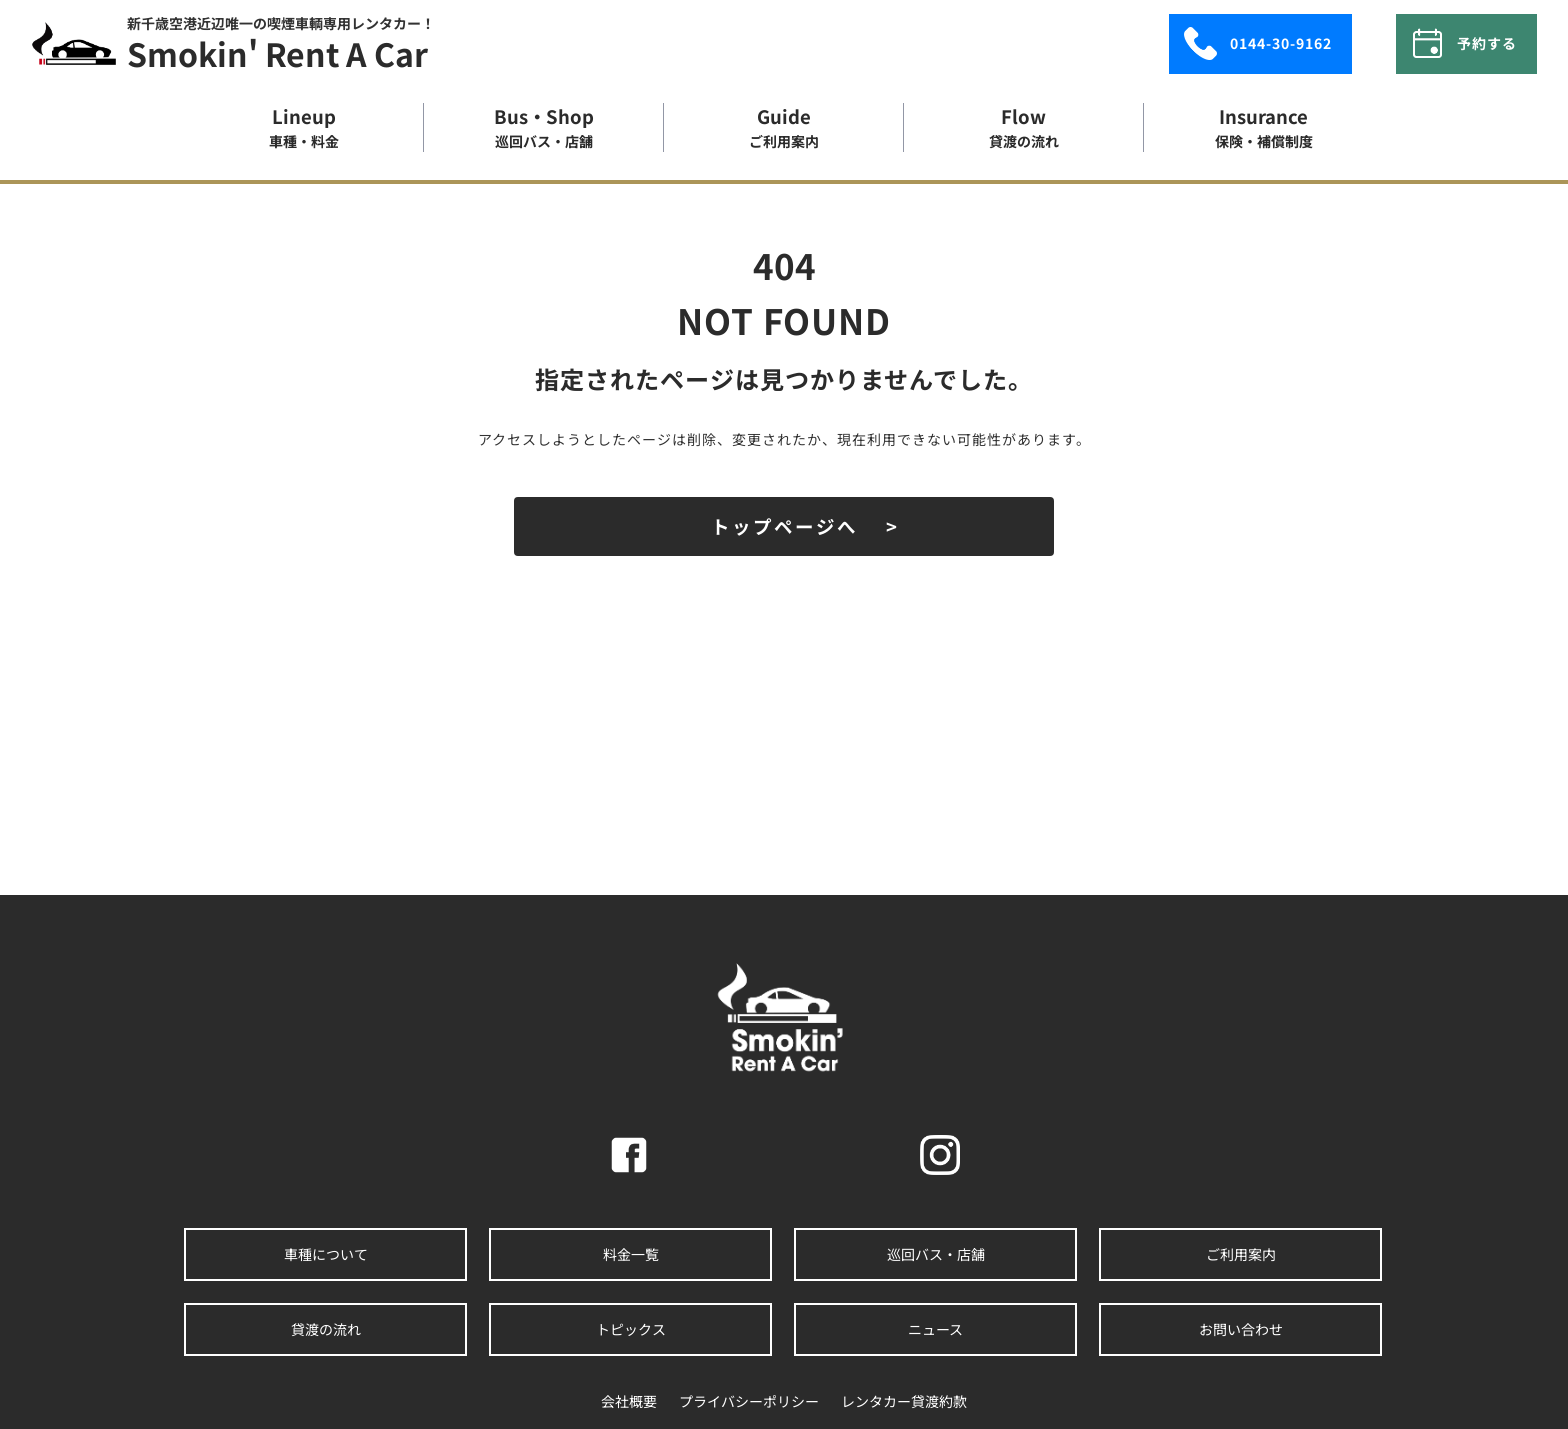 This screenshot has height=1429, width=1568. Describe the element at coordinates (1241, 41) in the screenshot. I see `0144-30-9162` at that location.